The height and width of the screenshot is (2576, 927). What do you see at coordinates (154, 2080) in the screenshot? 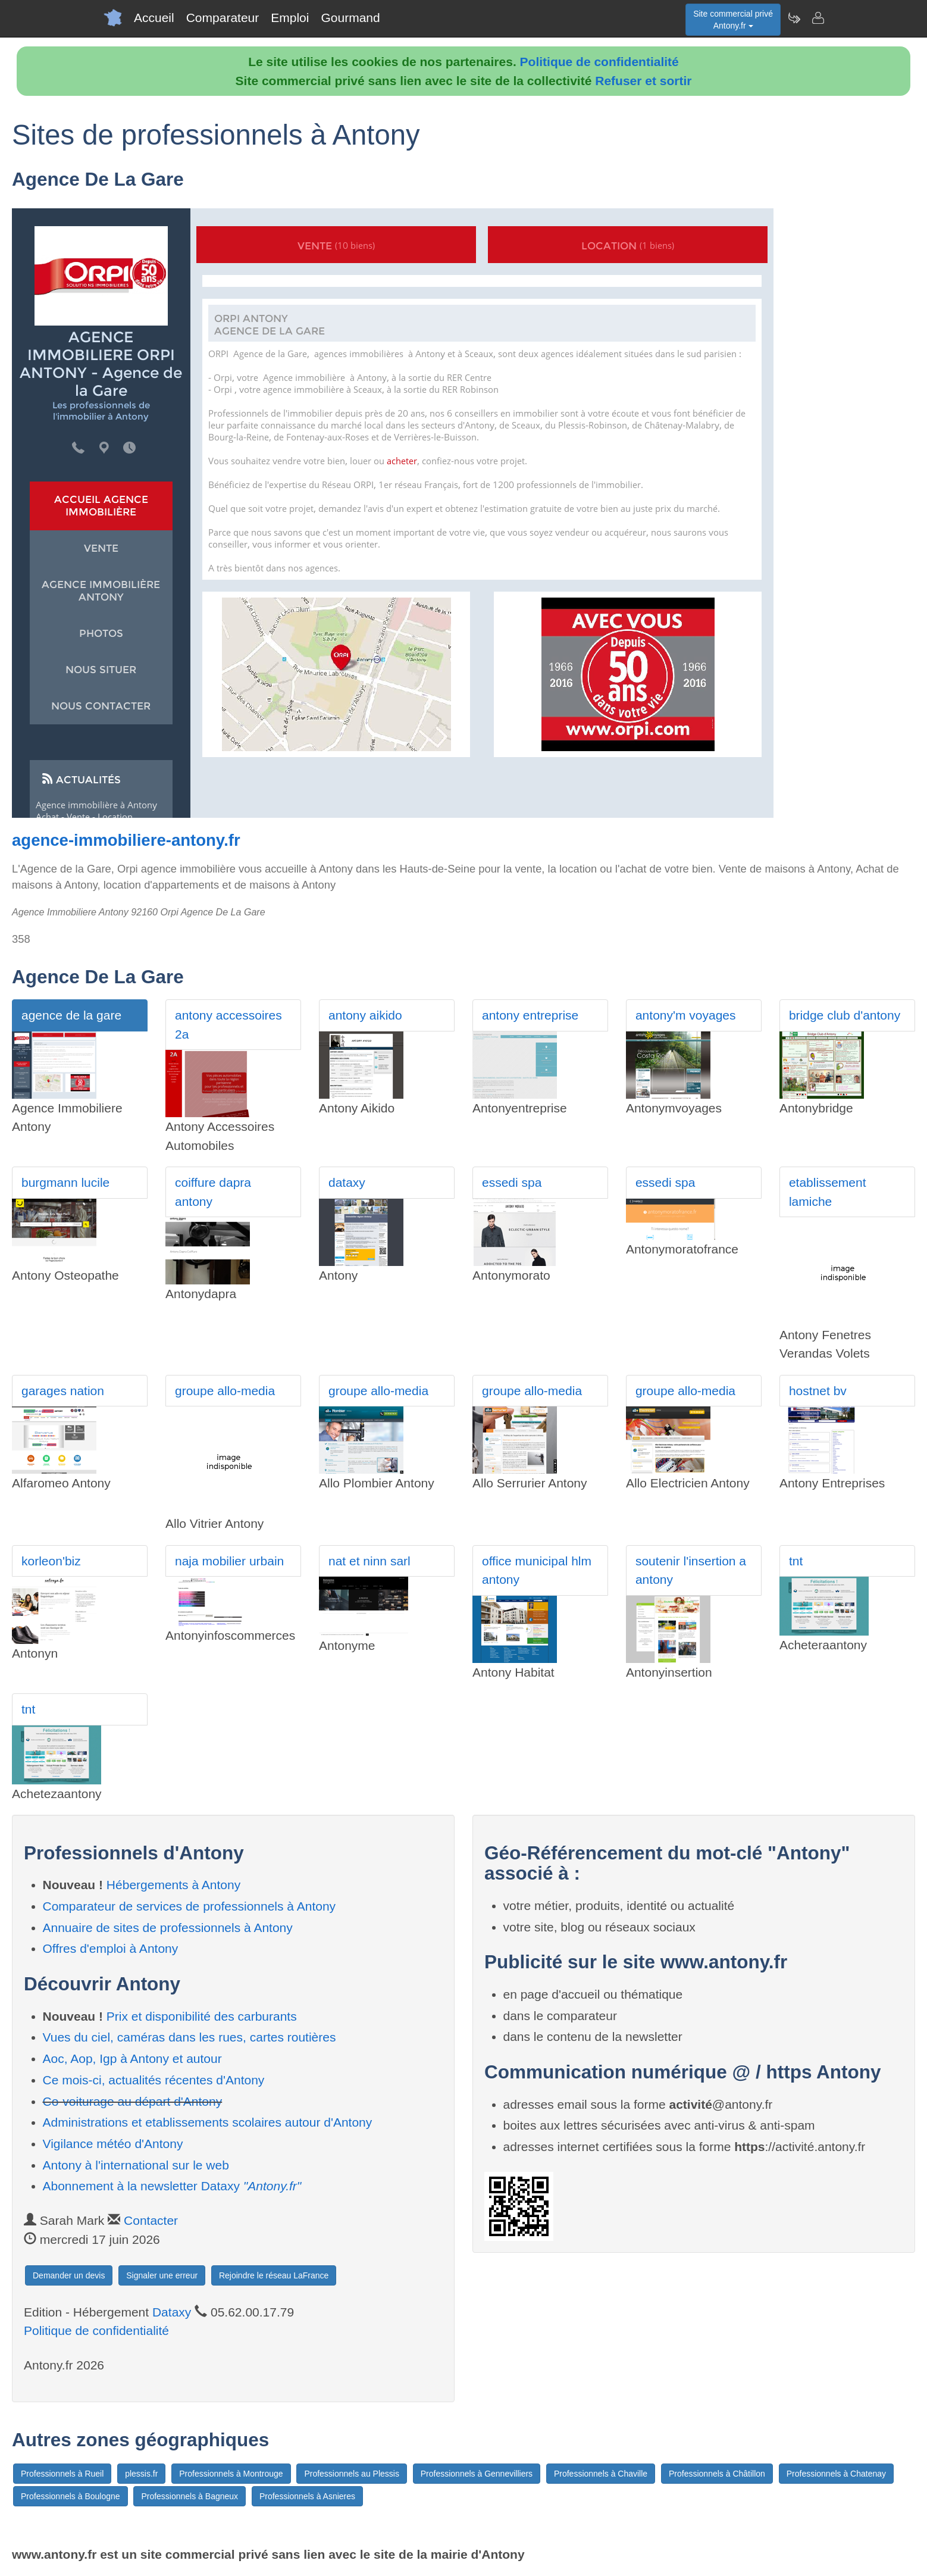
I see `Ce mois-ci, actualités récentes d'Antony` at bounding box center [154, 2080].